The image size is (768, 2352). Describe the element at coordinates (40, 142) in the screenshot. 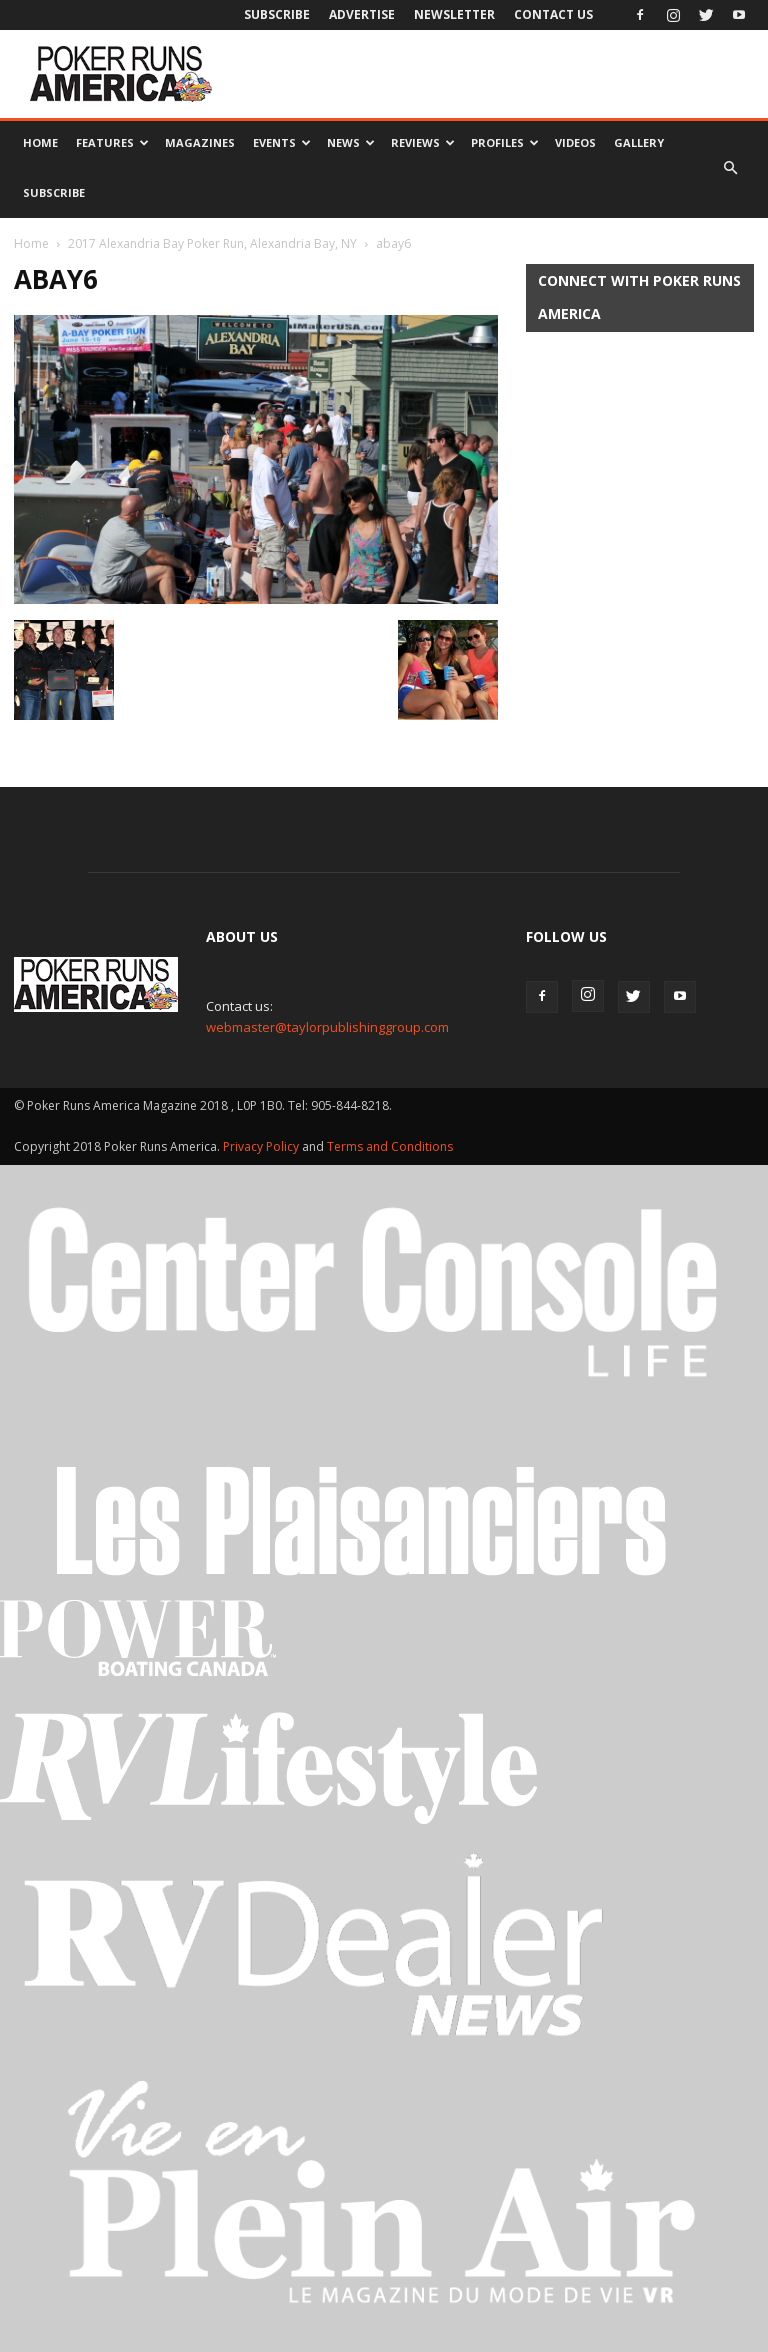

I see `Home` at that location.